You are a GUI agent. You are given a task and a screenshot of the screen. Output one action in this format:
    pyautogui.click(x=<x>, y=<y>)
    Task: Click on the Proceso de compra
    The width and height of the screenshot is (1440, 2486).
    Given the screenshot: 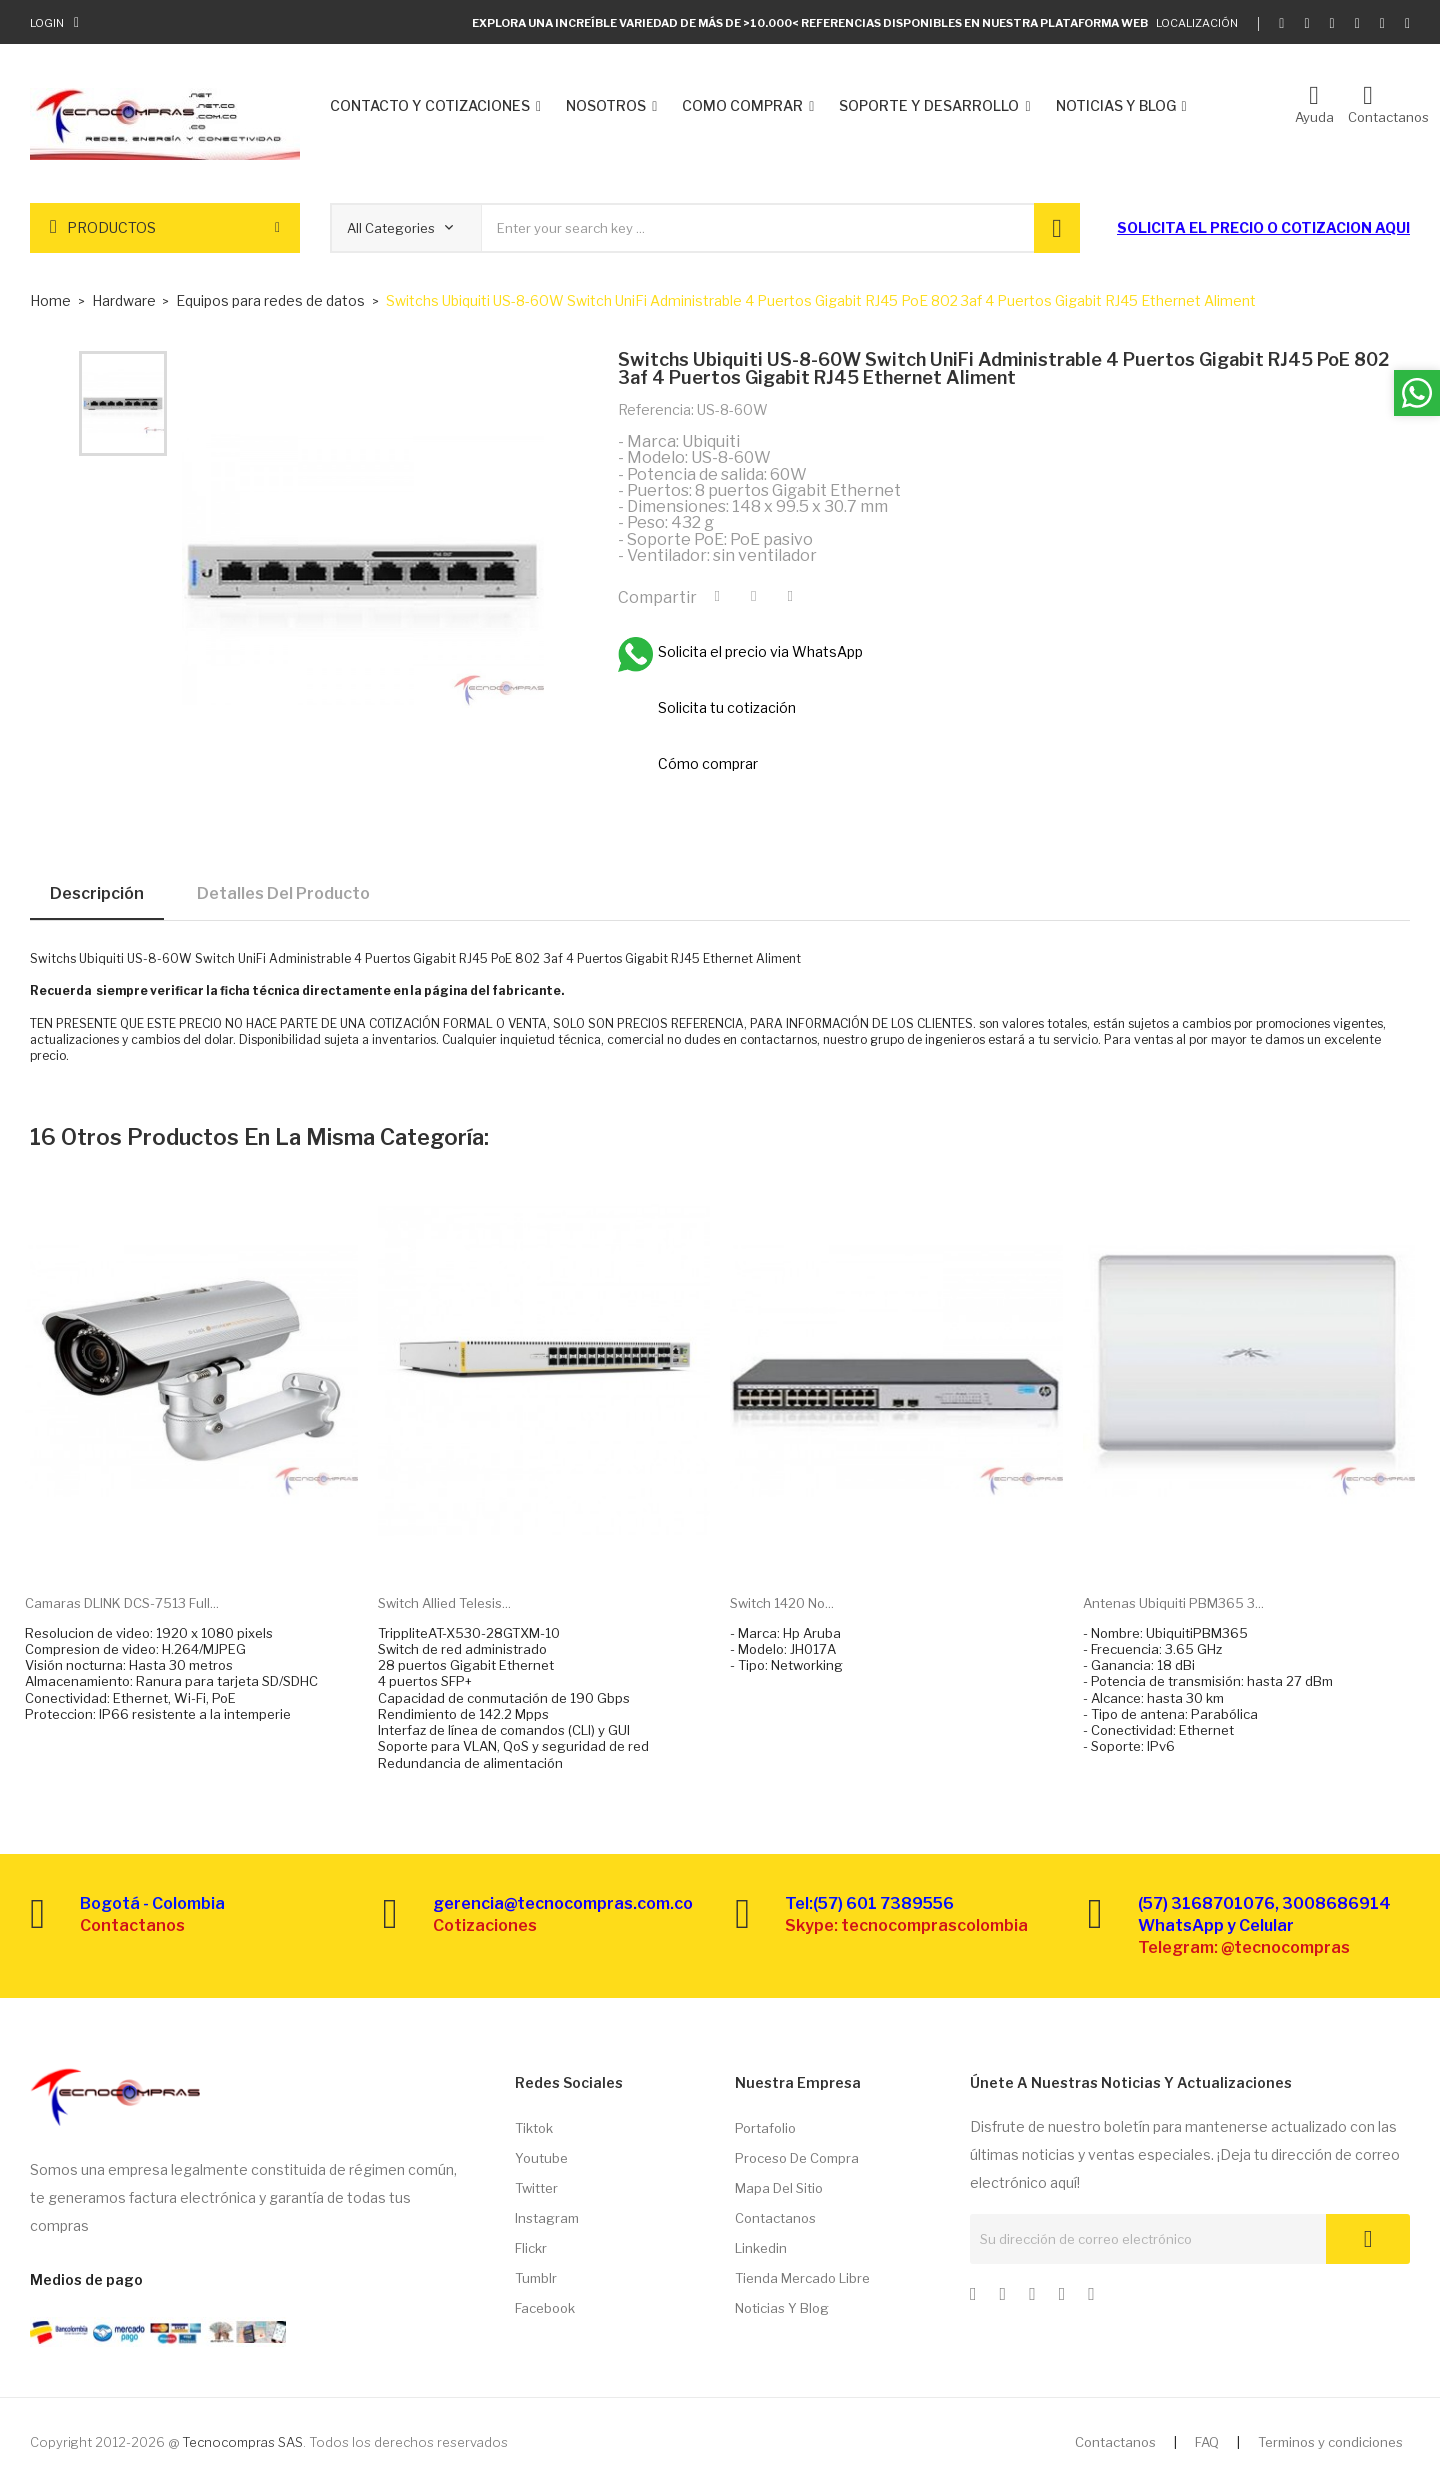 What is the action you would take?
    pyautogui.click(x=797, y=2158)
    